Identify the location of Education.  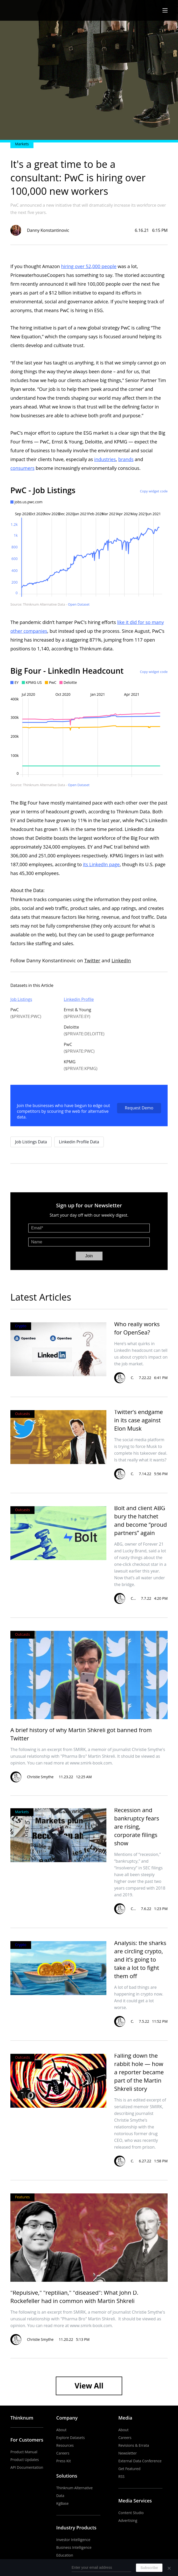
(64, 2555).